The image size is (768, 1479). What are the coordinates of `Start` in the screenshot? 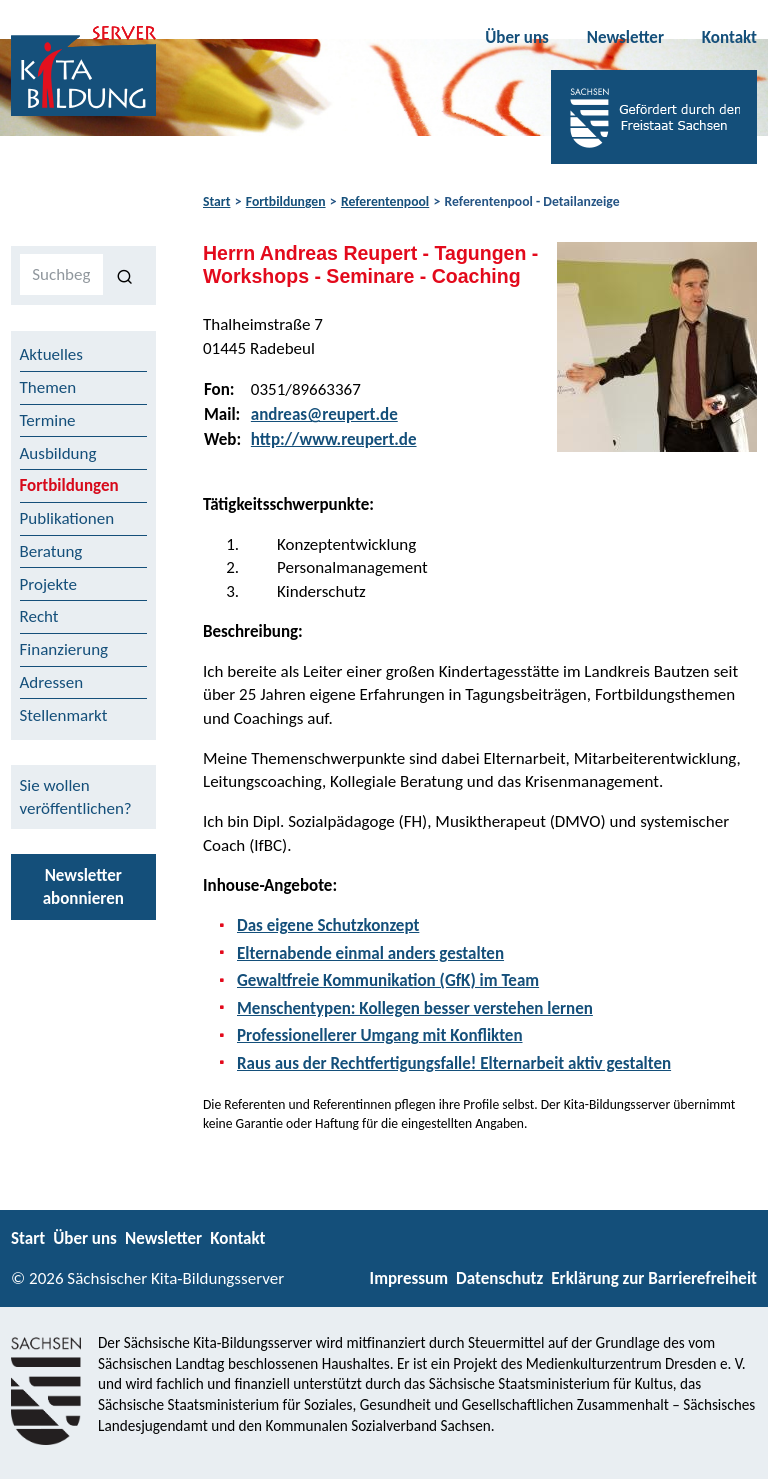 It's located at (216, 201).